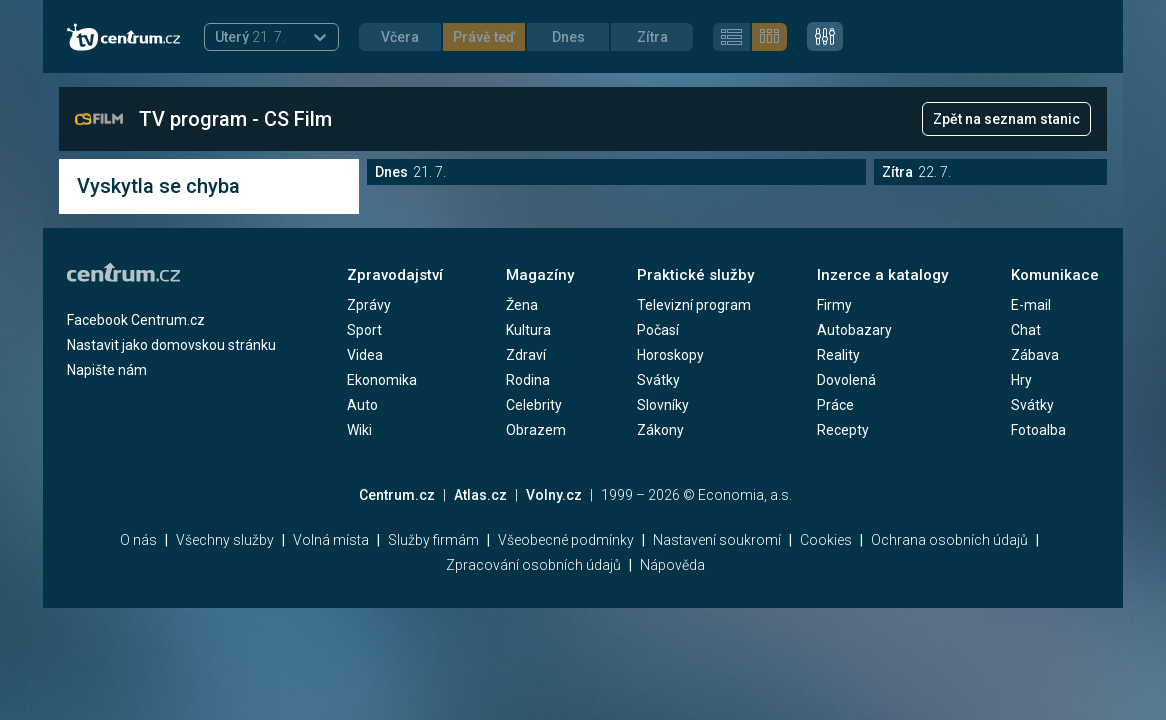  I want to click on Recepty, so click(843, 430).